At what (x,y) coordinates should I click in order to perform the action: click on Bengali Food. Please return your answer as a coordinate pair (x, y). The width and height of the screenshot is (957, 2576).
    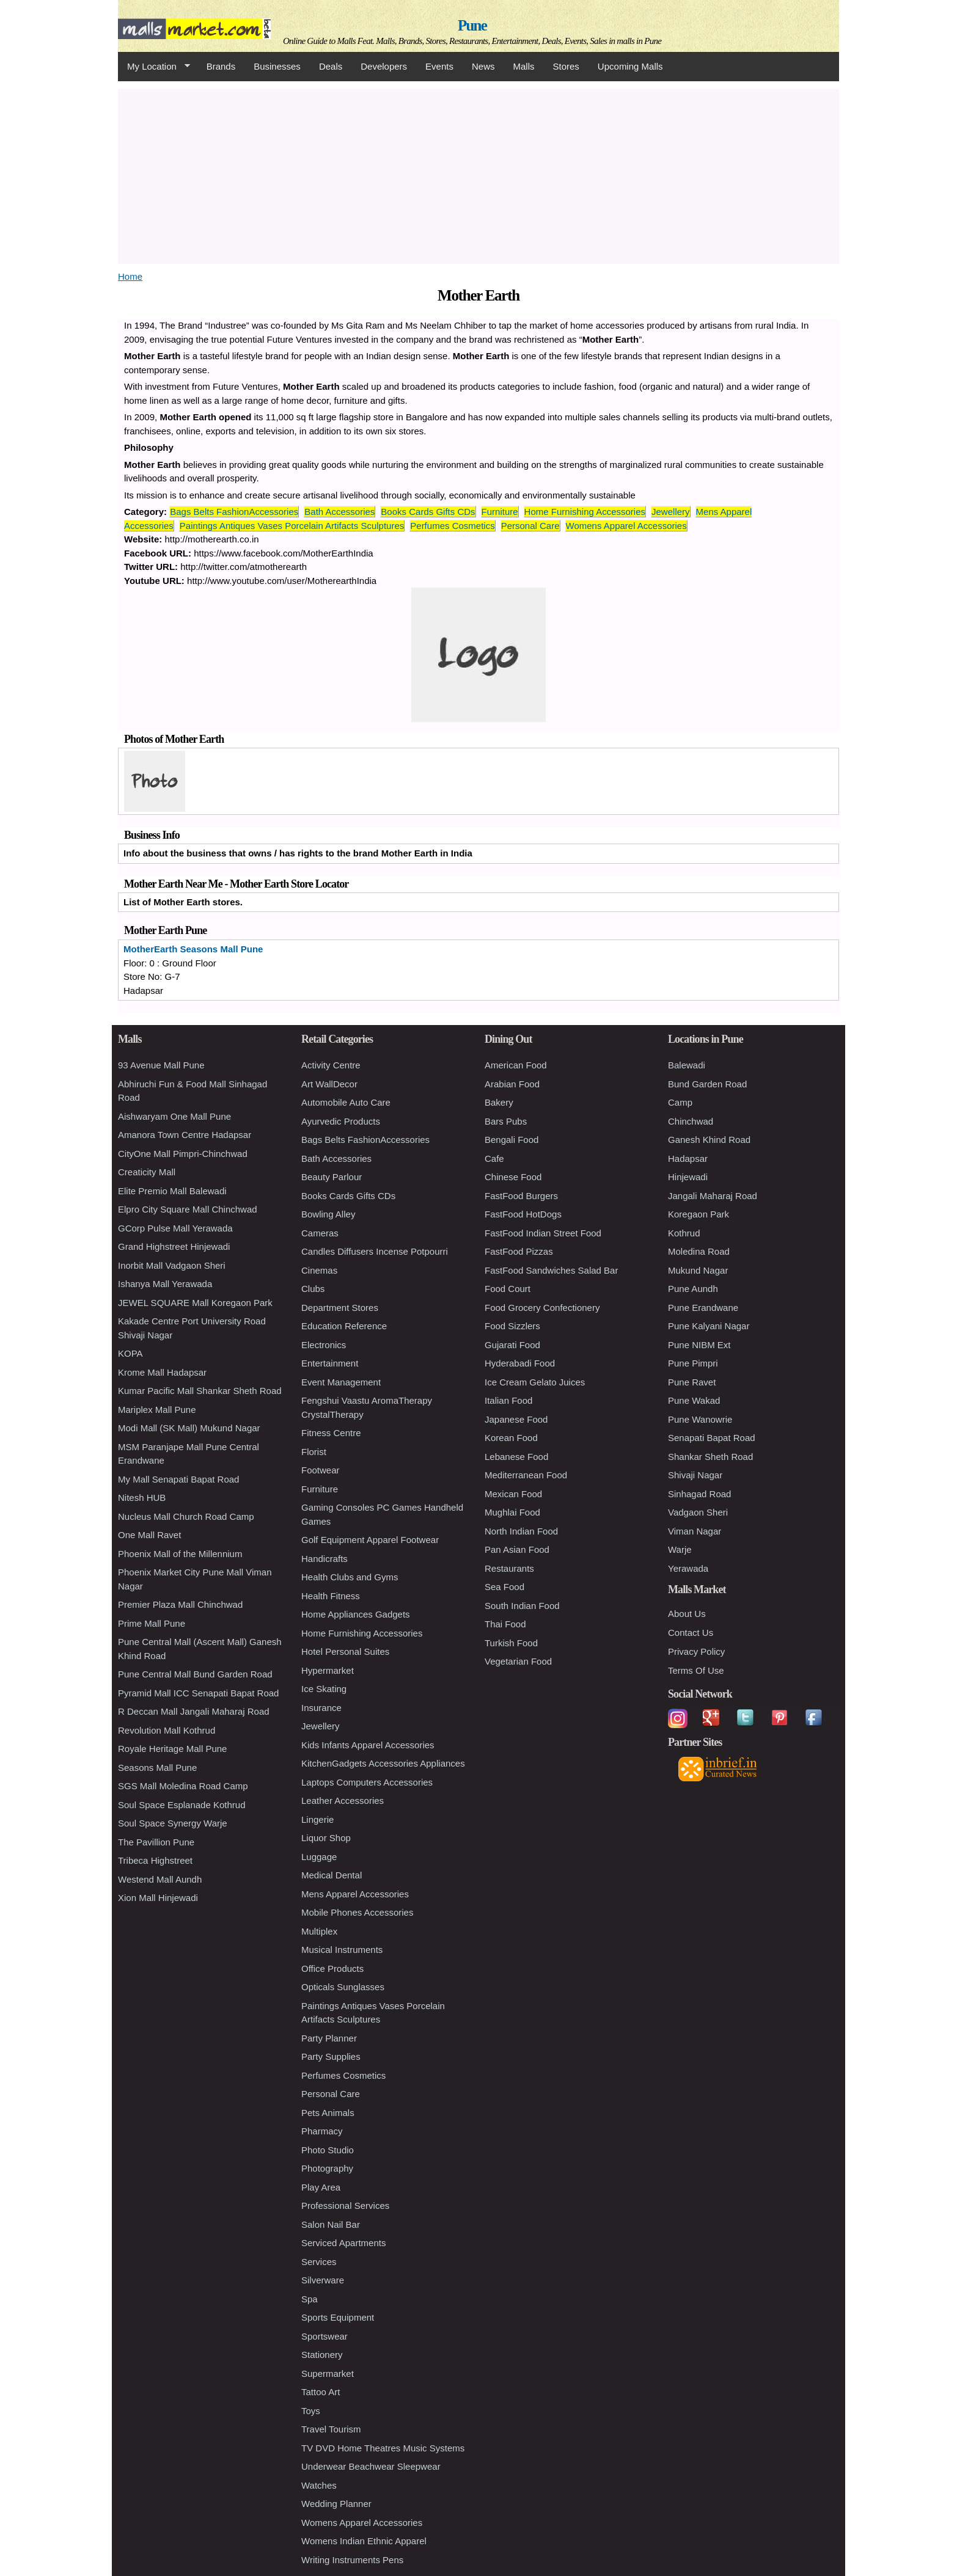
    Looking at the image, I should click on (511, 1139).